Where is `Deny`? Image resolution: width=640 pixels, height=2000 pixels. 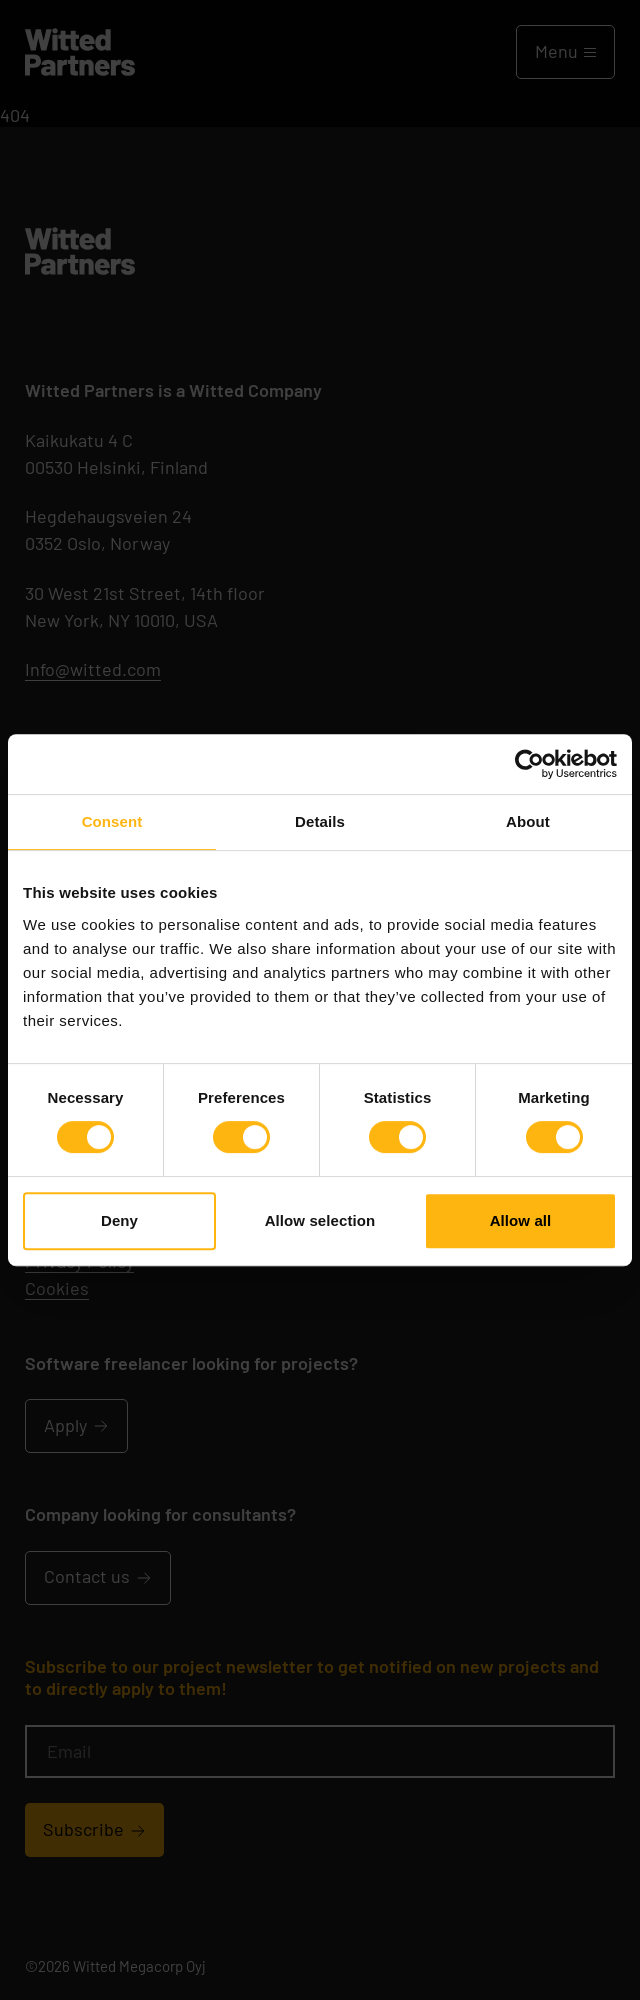
Deny is located at coordinates (119, 1220).